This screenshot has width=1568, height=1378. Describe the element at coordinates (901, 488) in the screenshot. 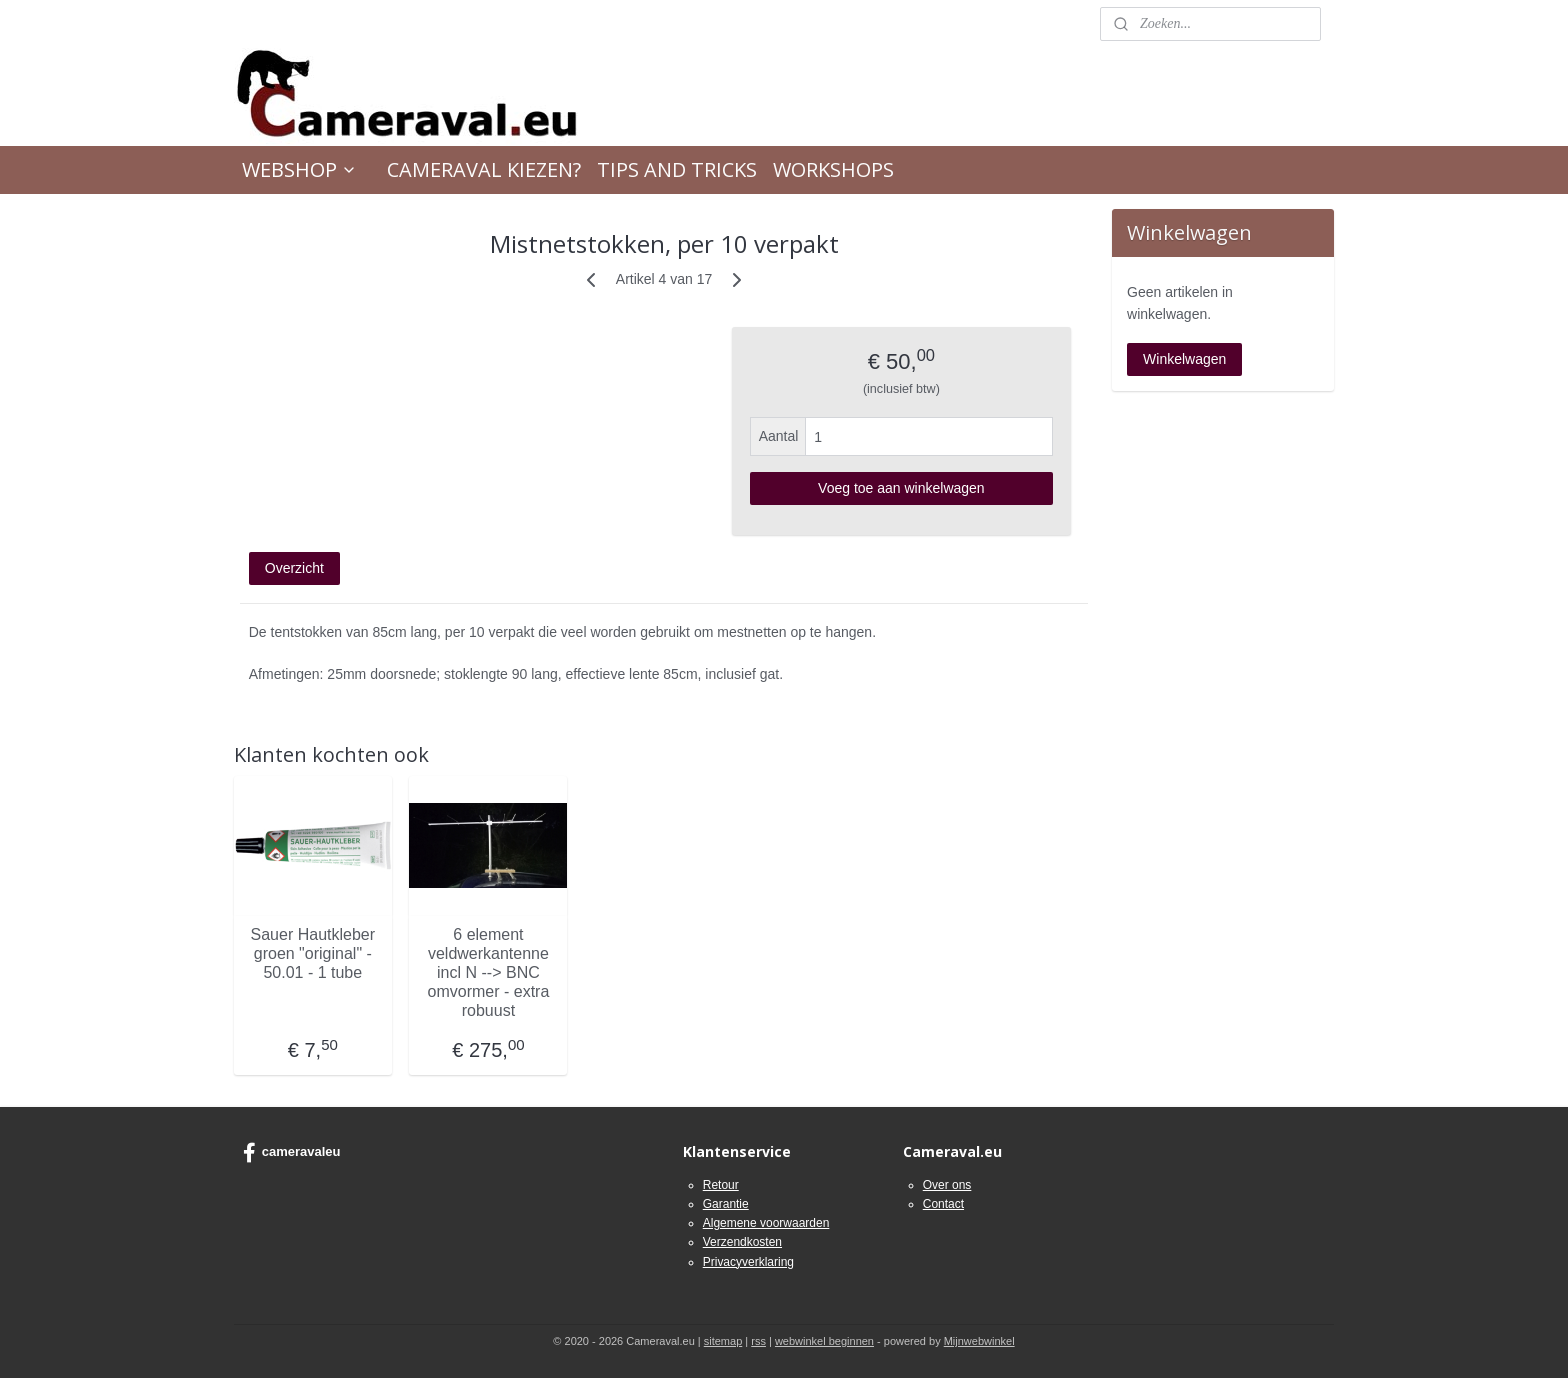

I see `Voeg toe aan winkelwagen` at that location.